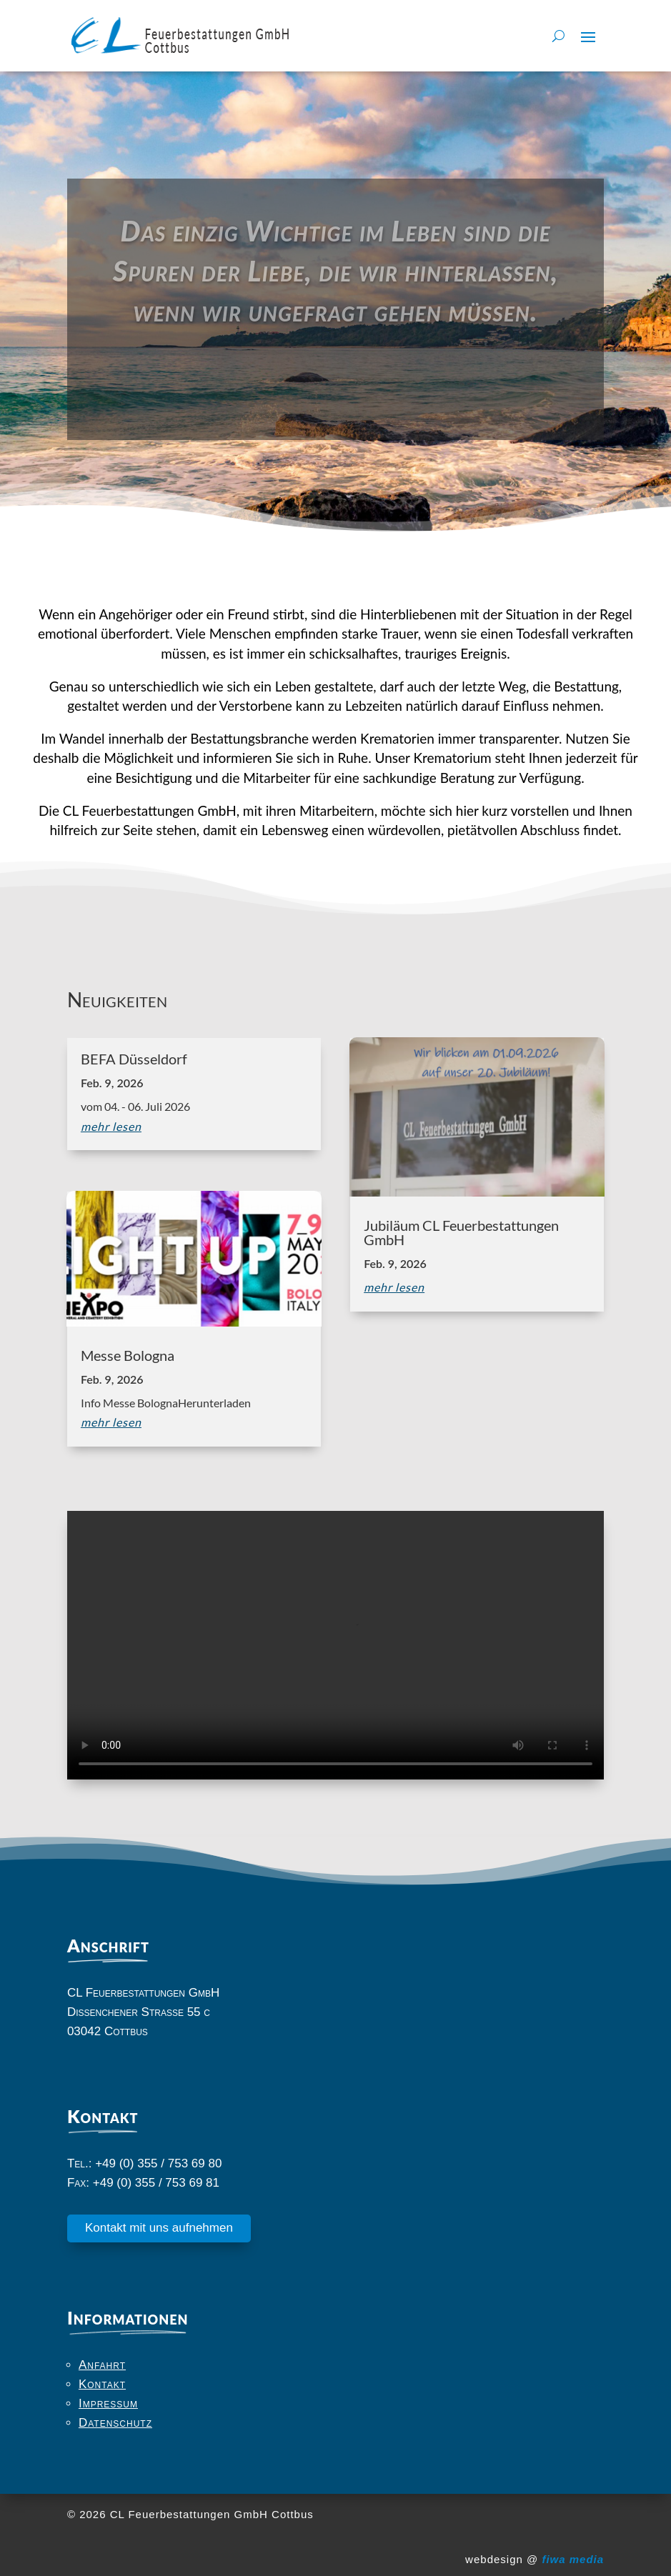 The height and width of the screenshot is (2576, 671). What do you see at coordinates (573, 2559) in the screenshot?
I see `fiwa media` at bounding box center [573, 2559].